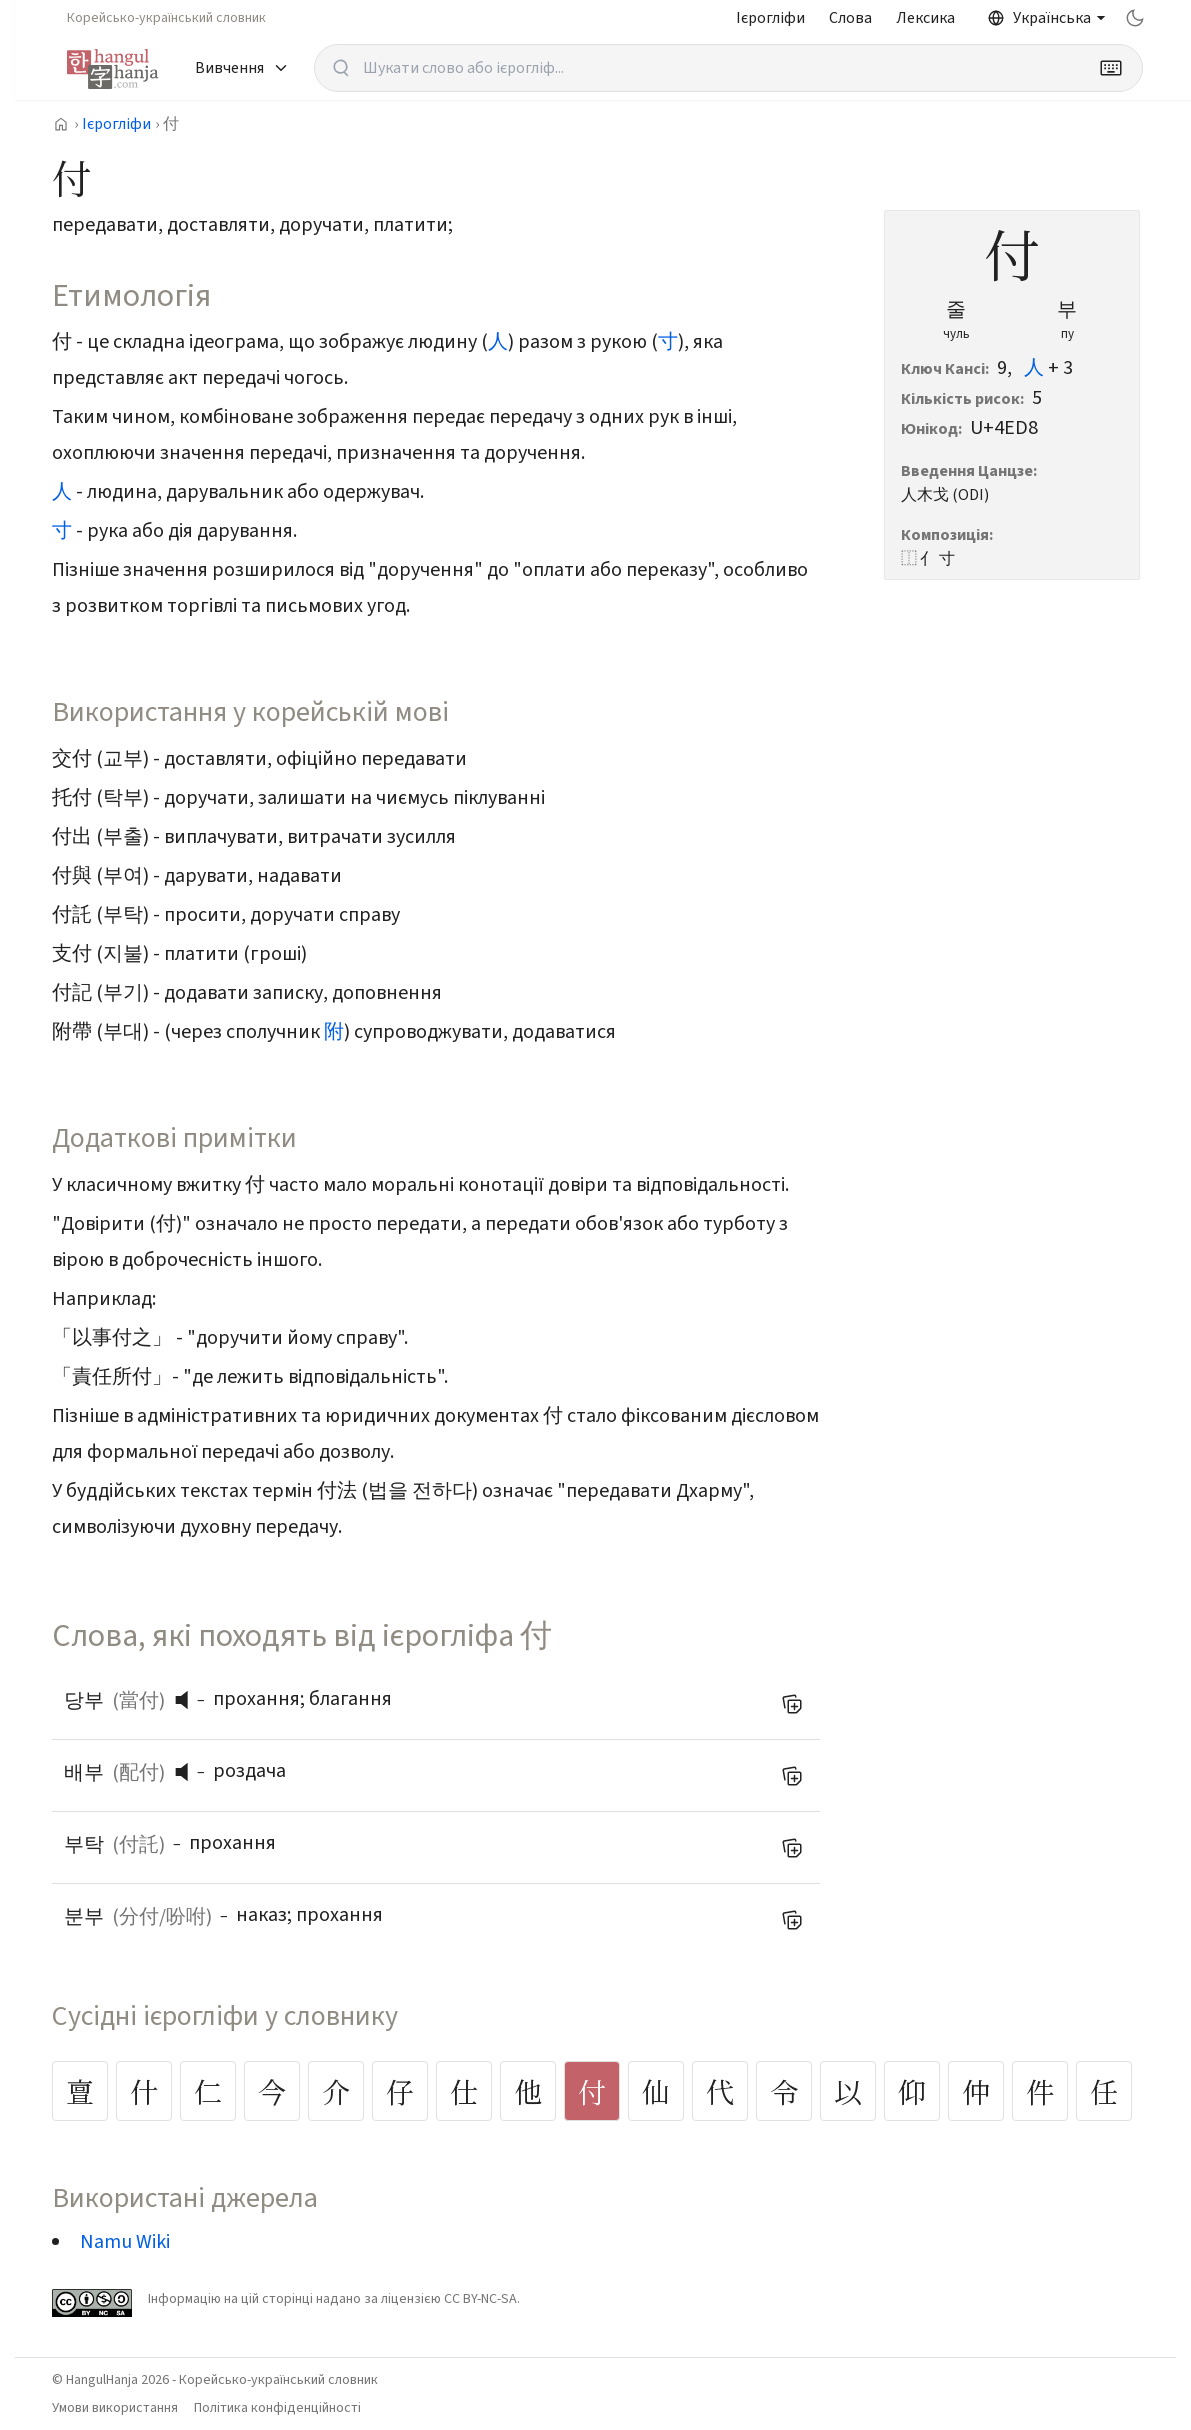 Image resolution: width=1191 pixels, height=2430 pixels. What do you see at coordinates (792, 1704) in the screenshot?
I see `[Додати до мого списку слів]` at bounding box center [792, 1704].